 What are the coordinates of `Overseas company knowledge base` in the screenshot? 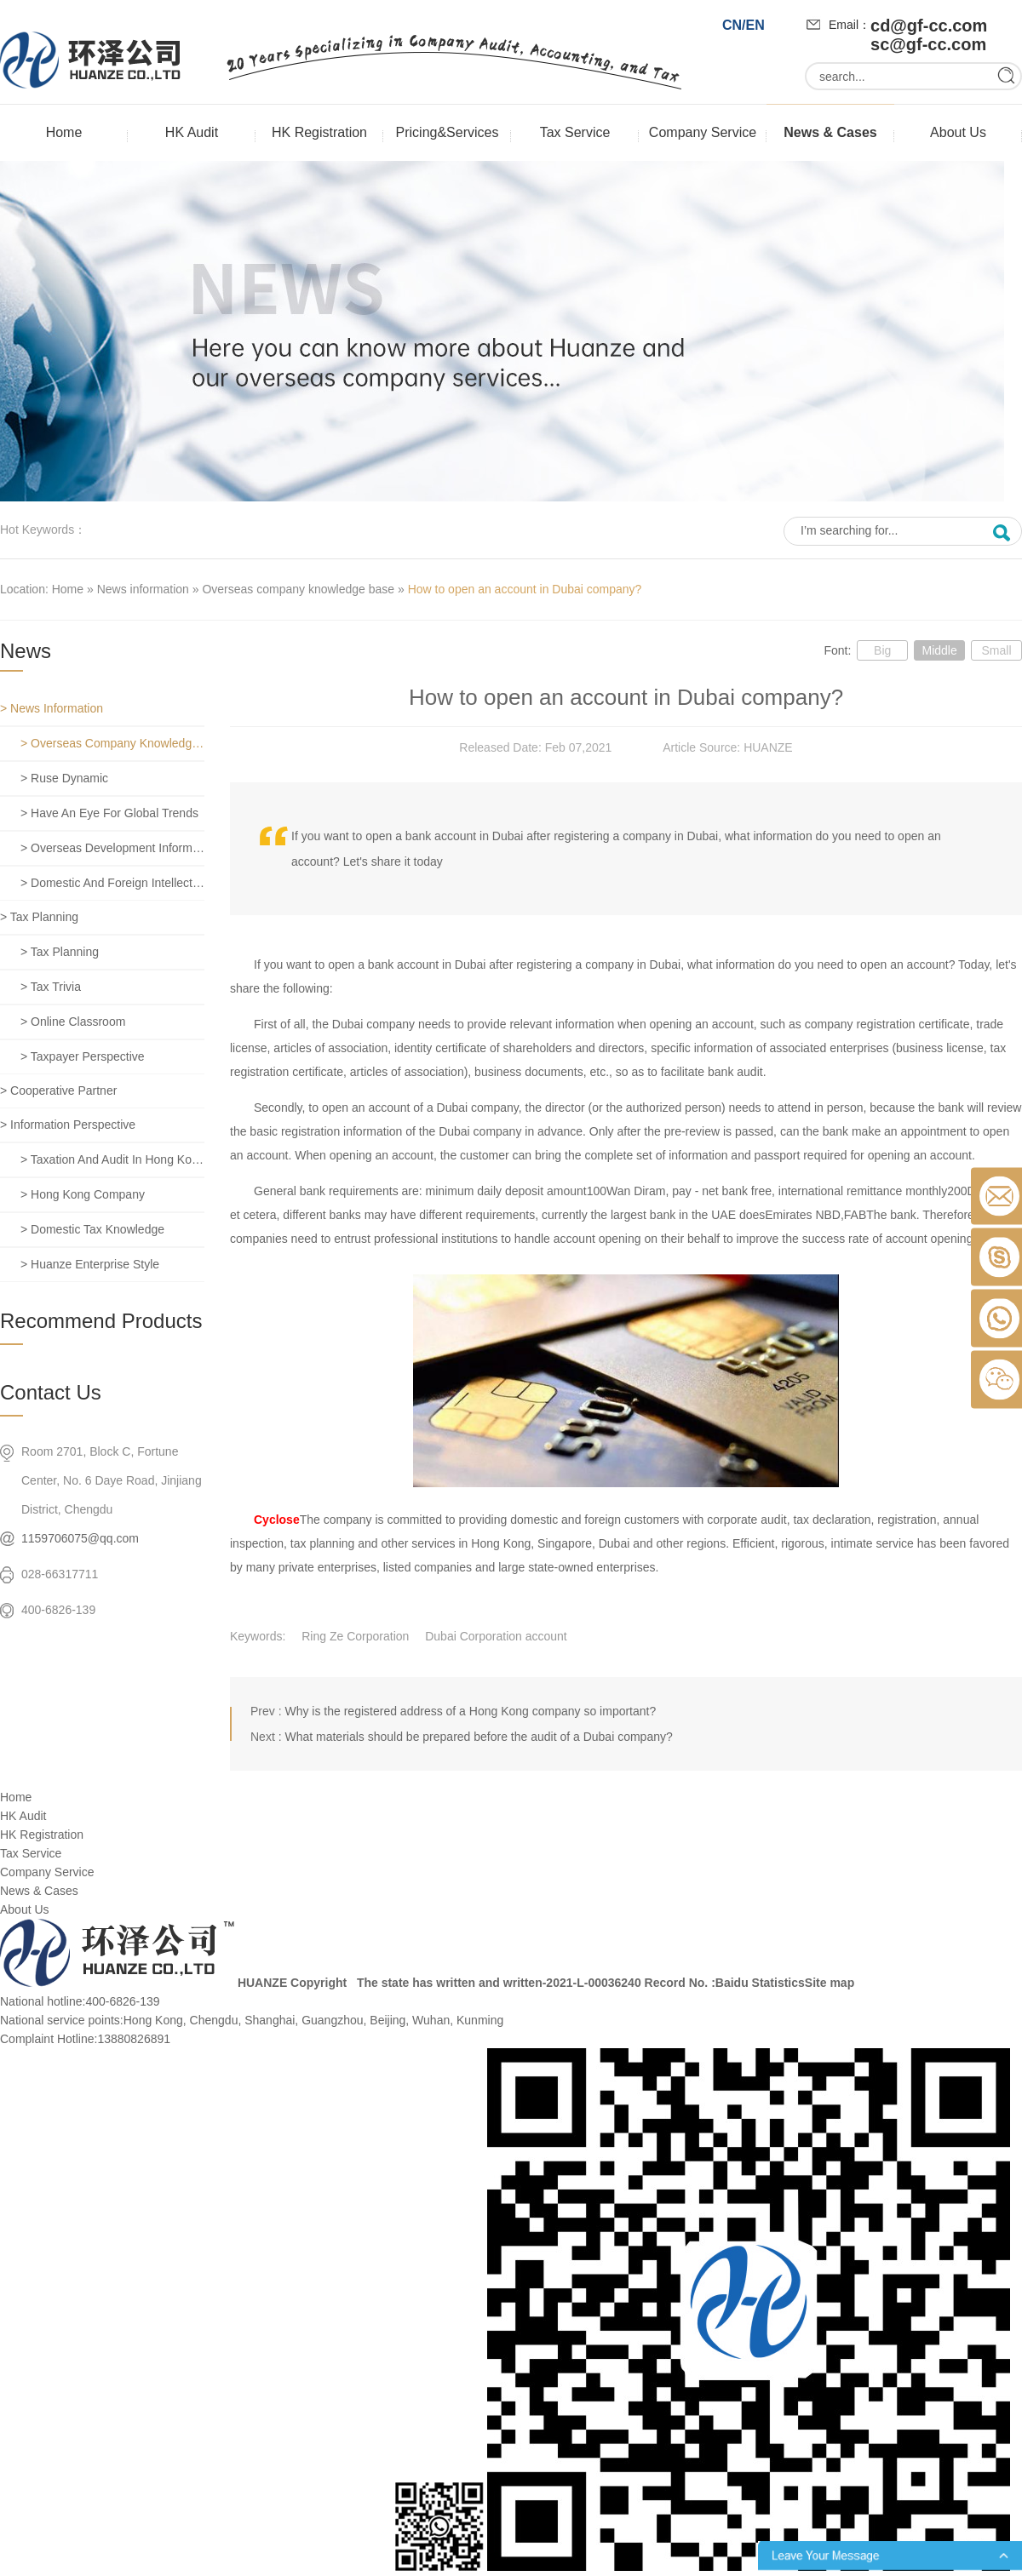 It's located at (298, 589).